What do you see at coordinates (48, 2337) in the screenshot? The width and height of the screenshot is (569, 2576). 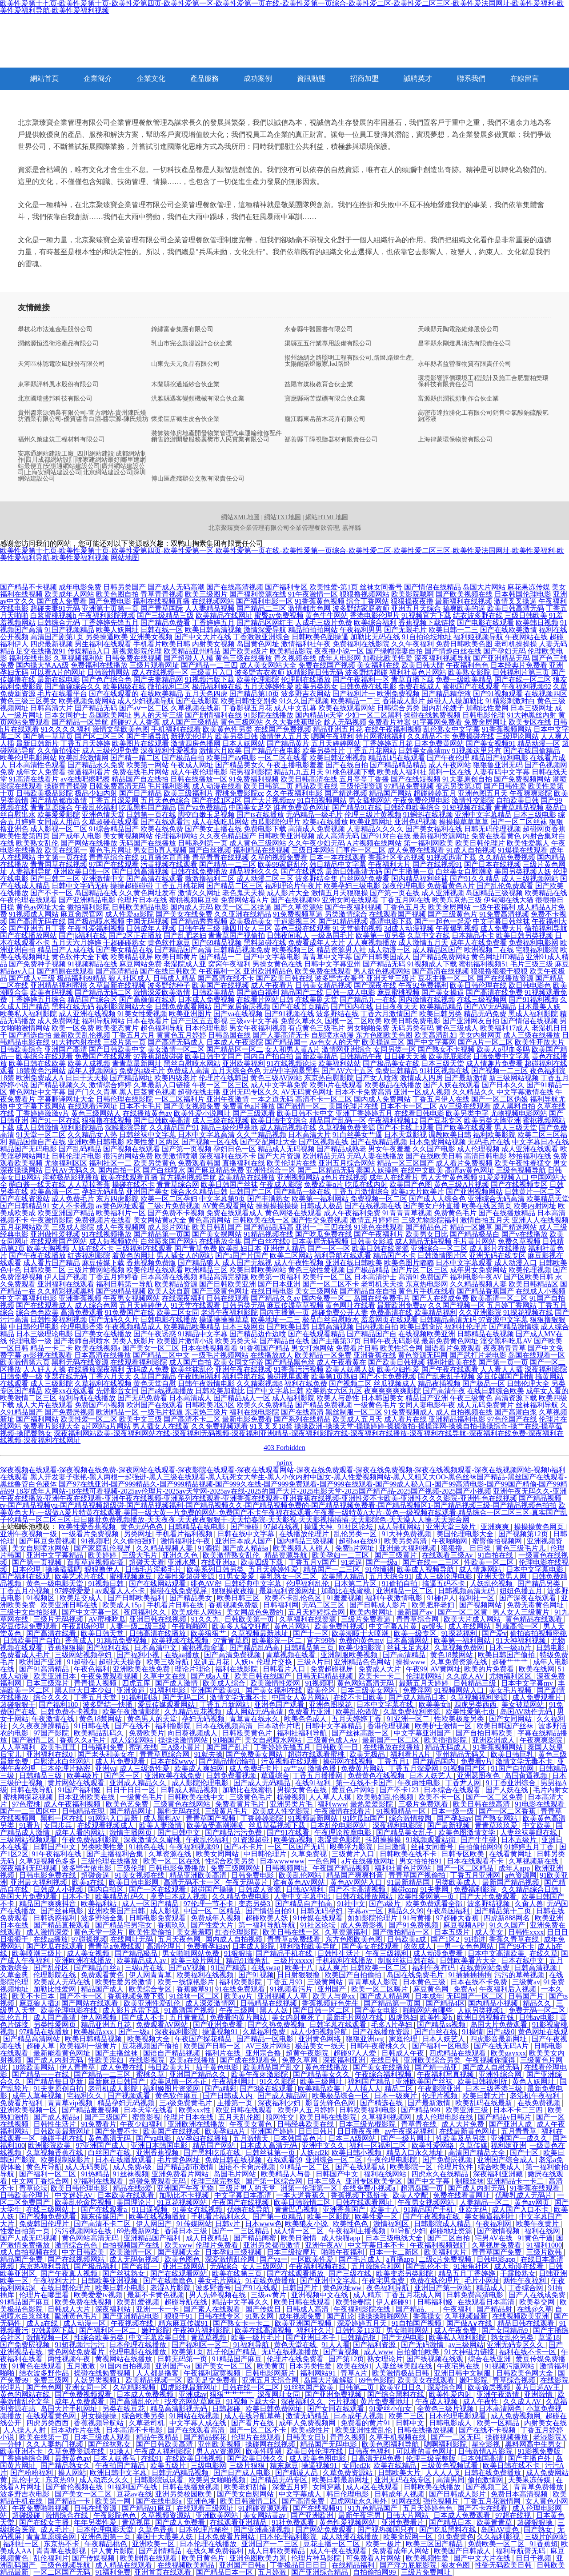 I see `激情视频一区` at bounding box center [48, 2337].